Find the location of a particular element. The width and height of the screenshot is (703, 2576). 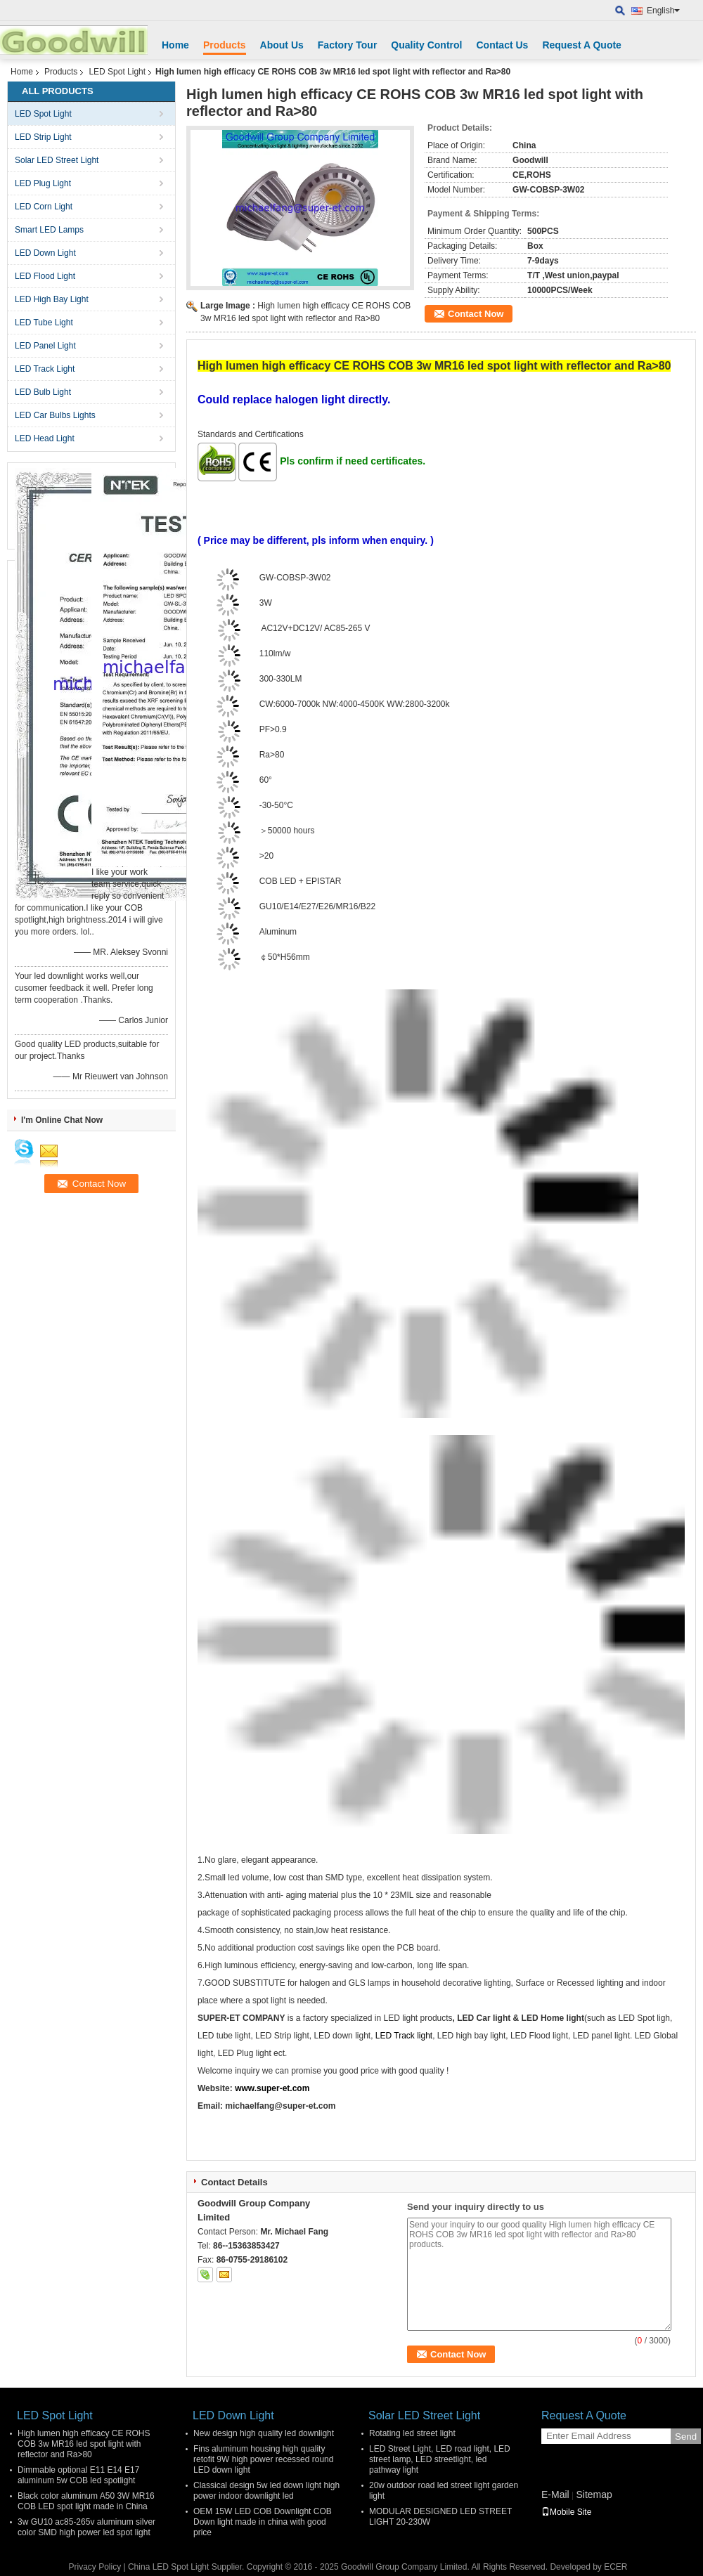

LED Down Light is located at coordinates (45, 253).